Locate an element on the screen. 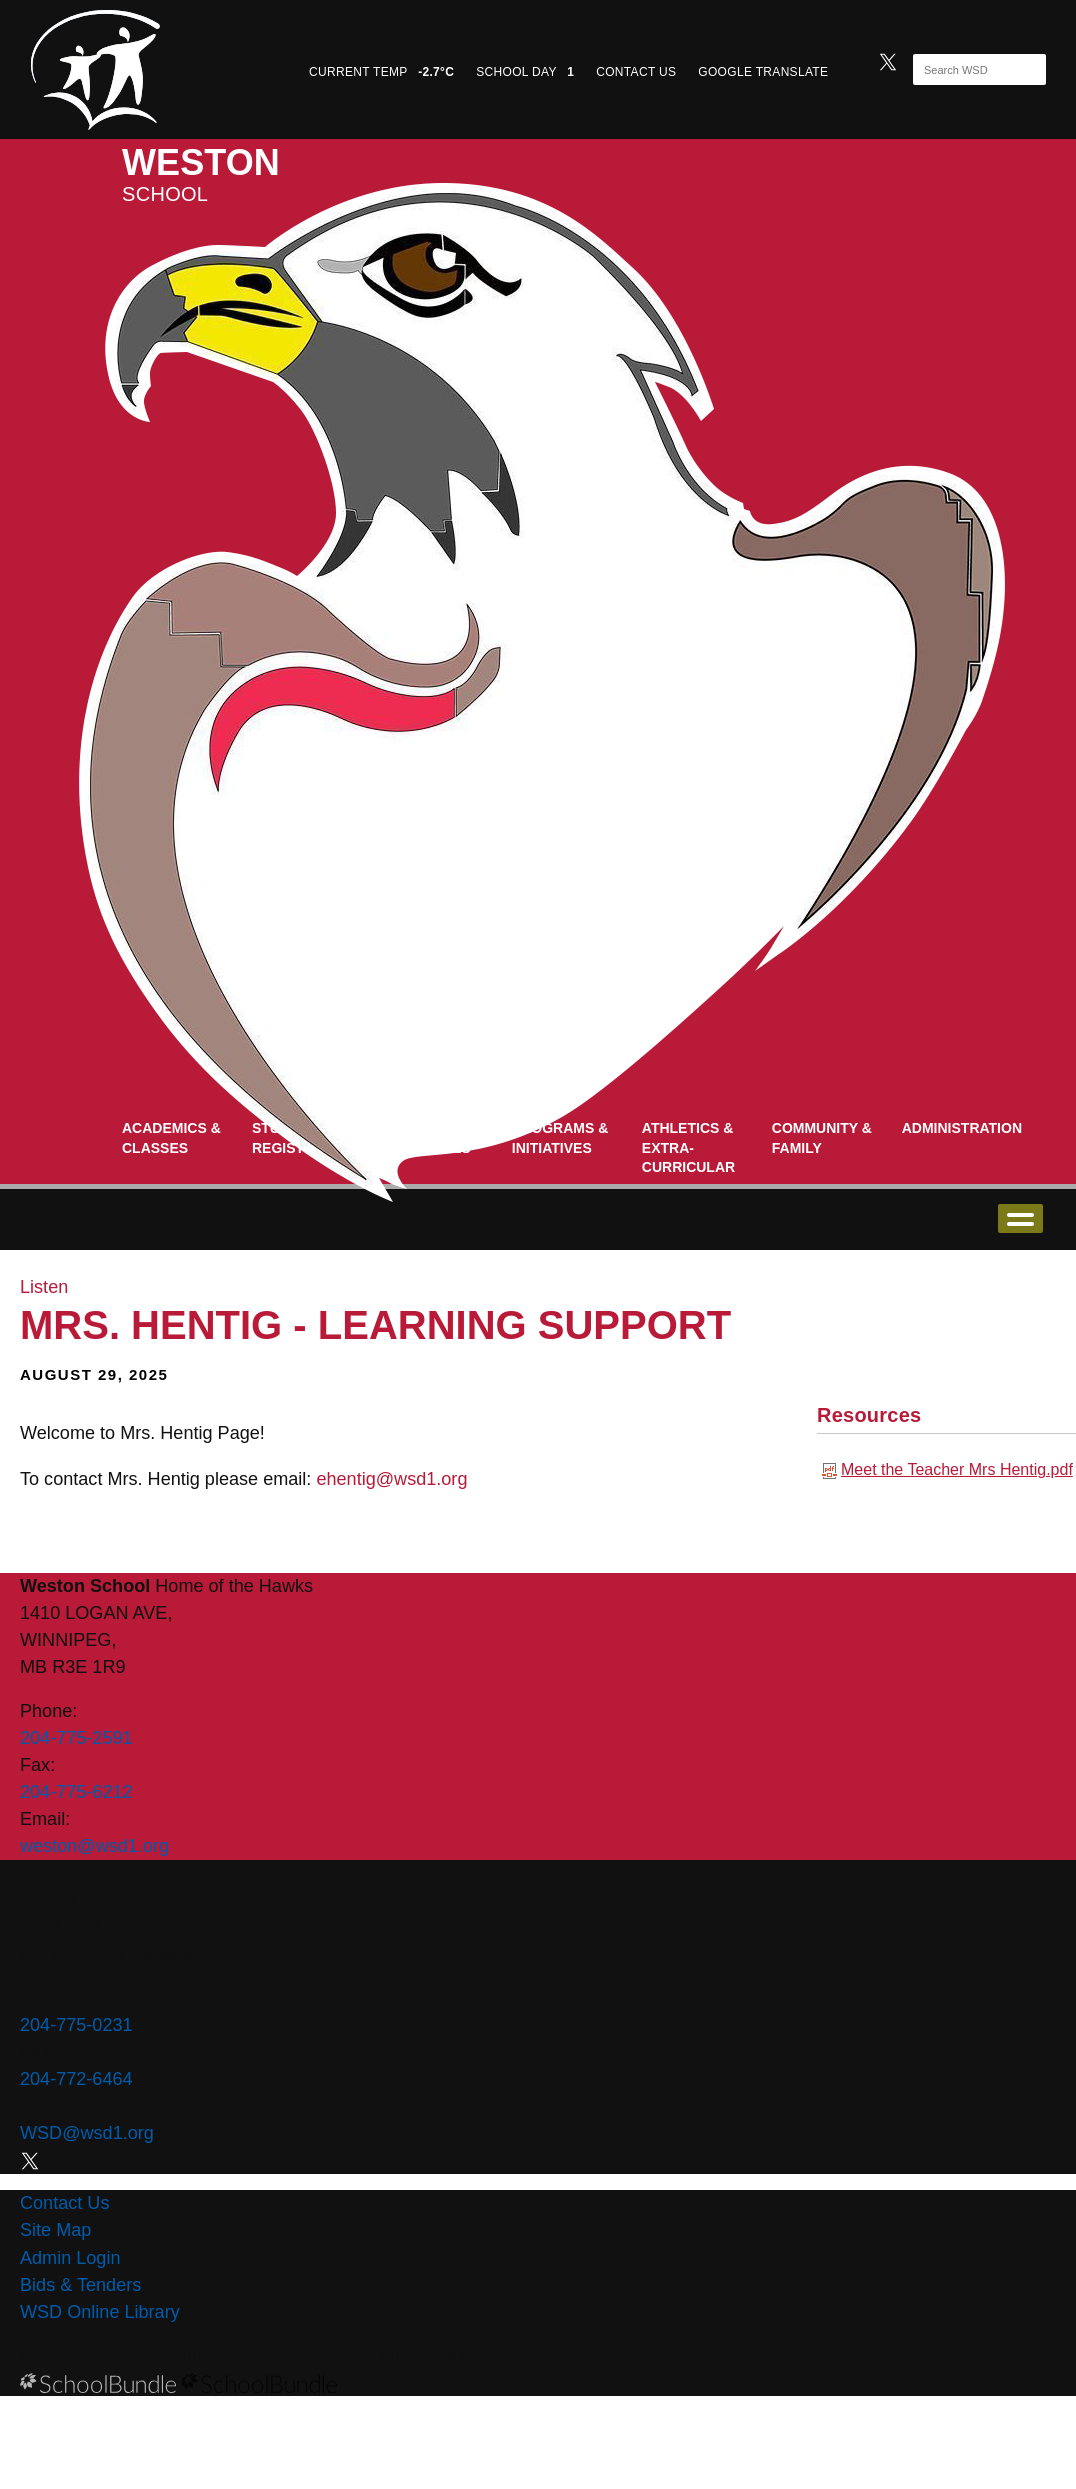 This screenshot has height=2489, width=1076. Bids & Tenders is located at coordinates (80, 2285).